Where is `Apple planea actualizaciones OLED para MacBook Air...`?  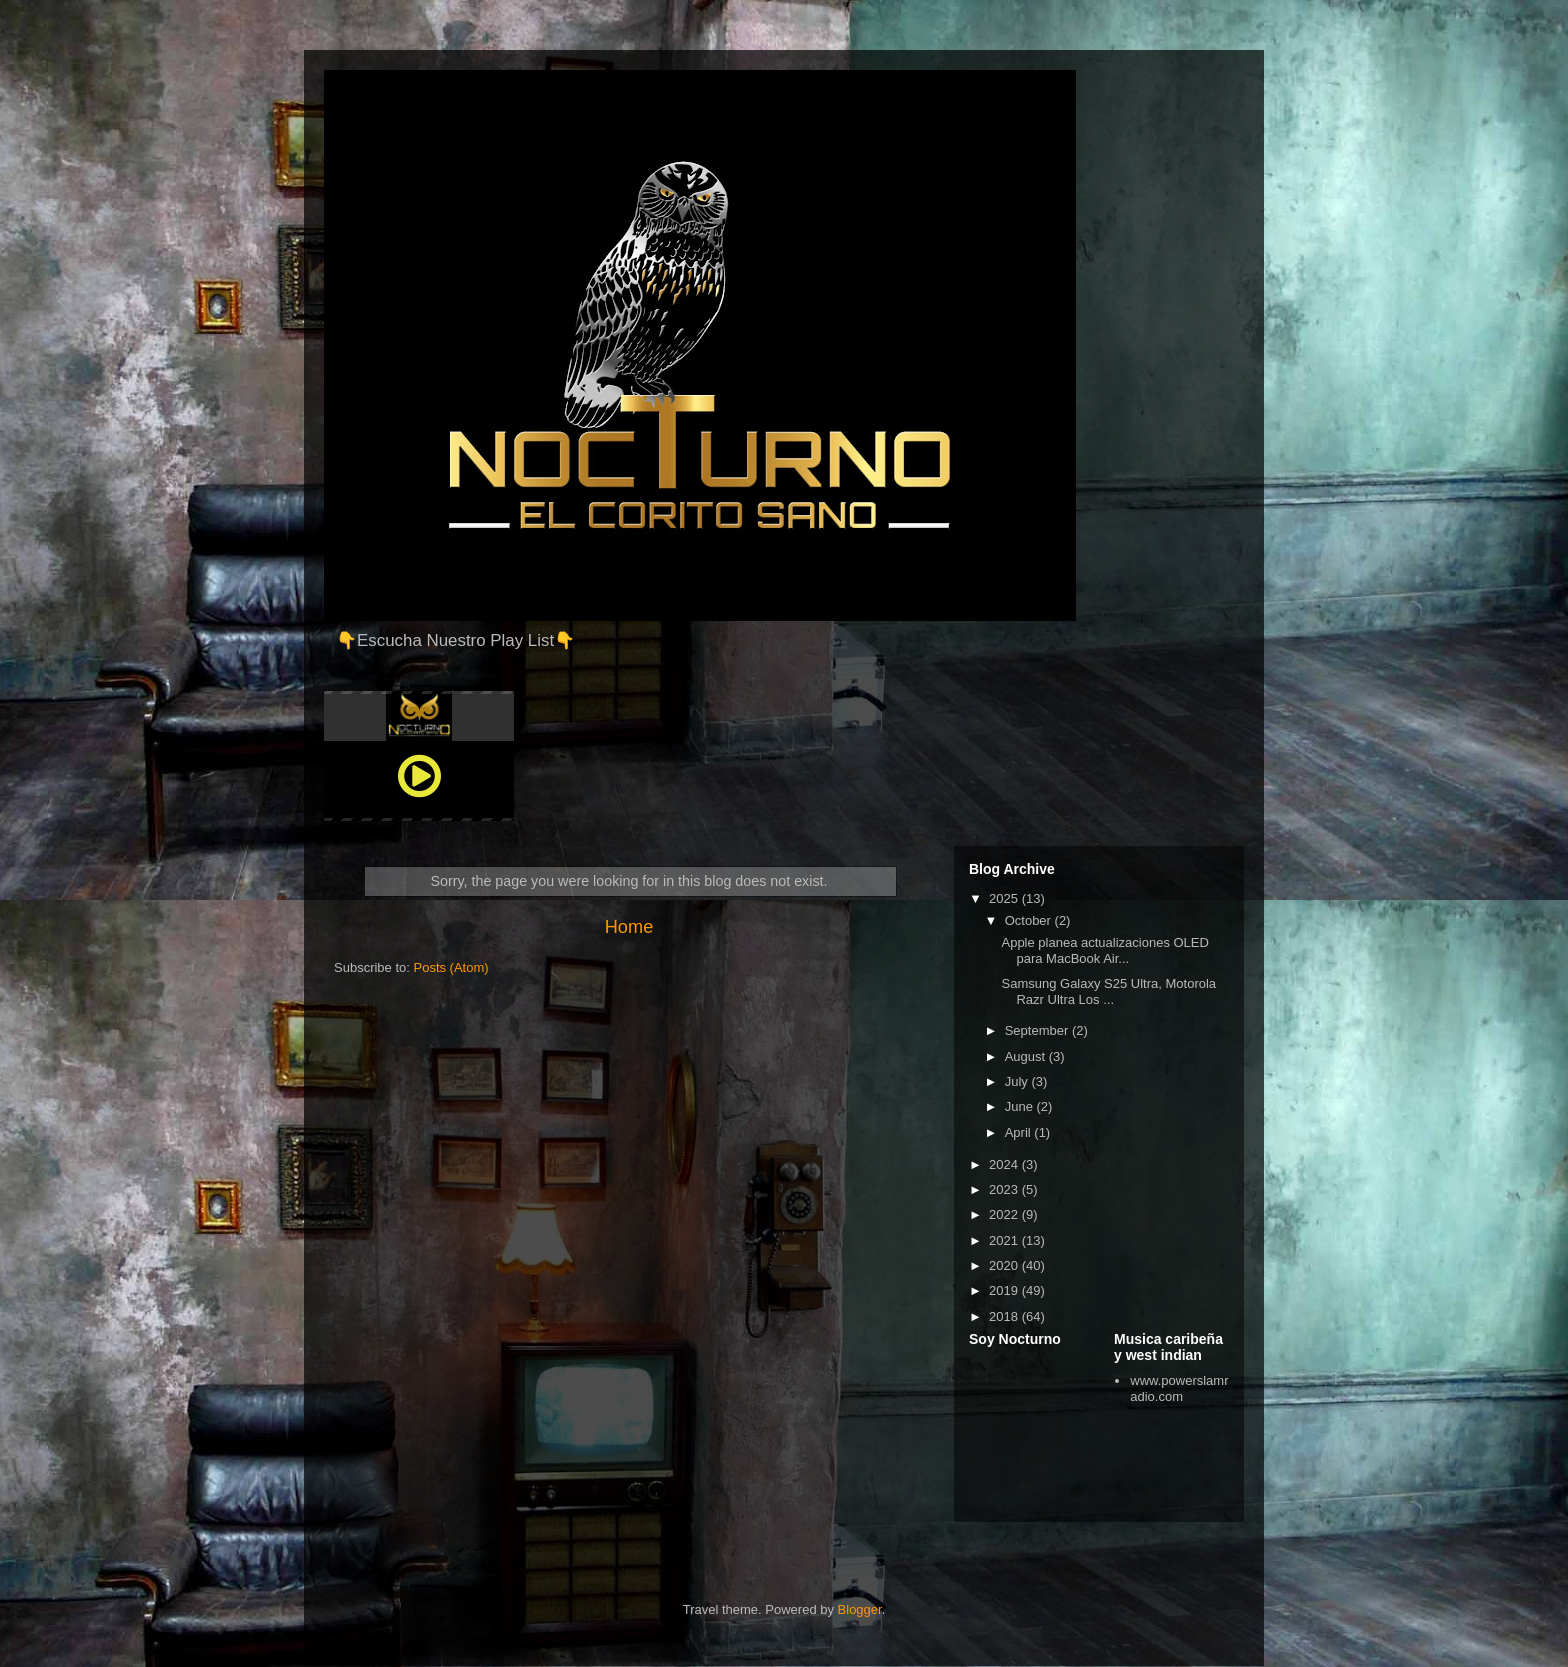
Apple planea actualizaciones OLED para MacBook Air... is located at coordinates (1104, 950).